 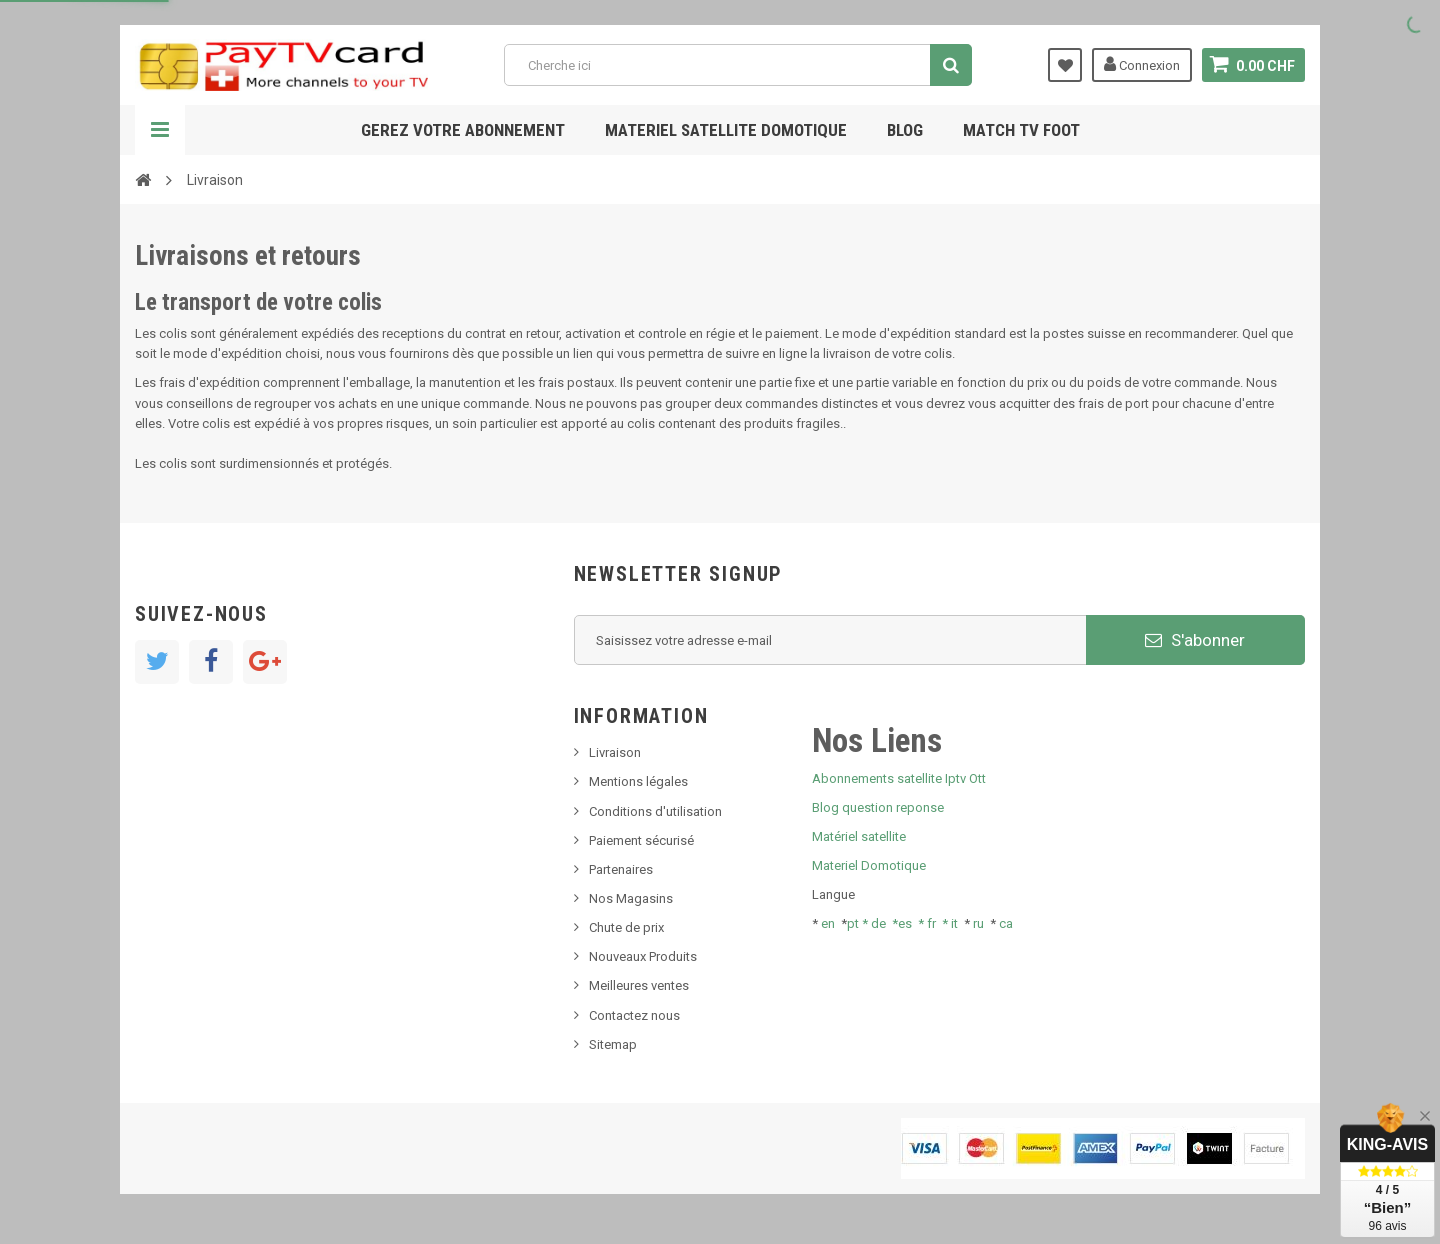 What do you see at coordinates (899, 778) in the screenshot?
I see `Abonnements satellite Iptv Ott` at bounding box center [899, 778].